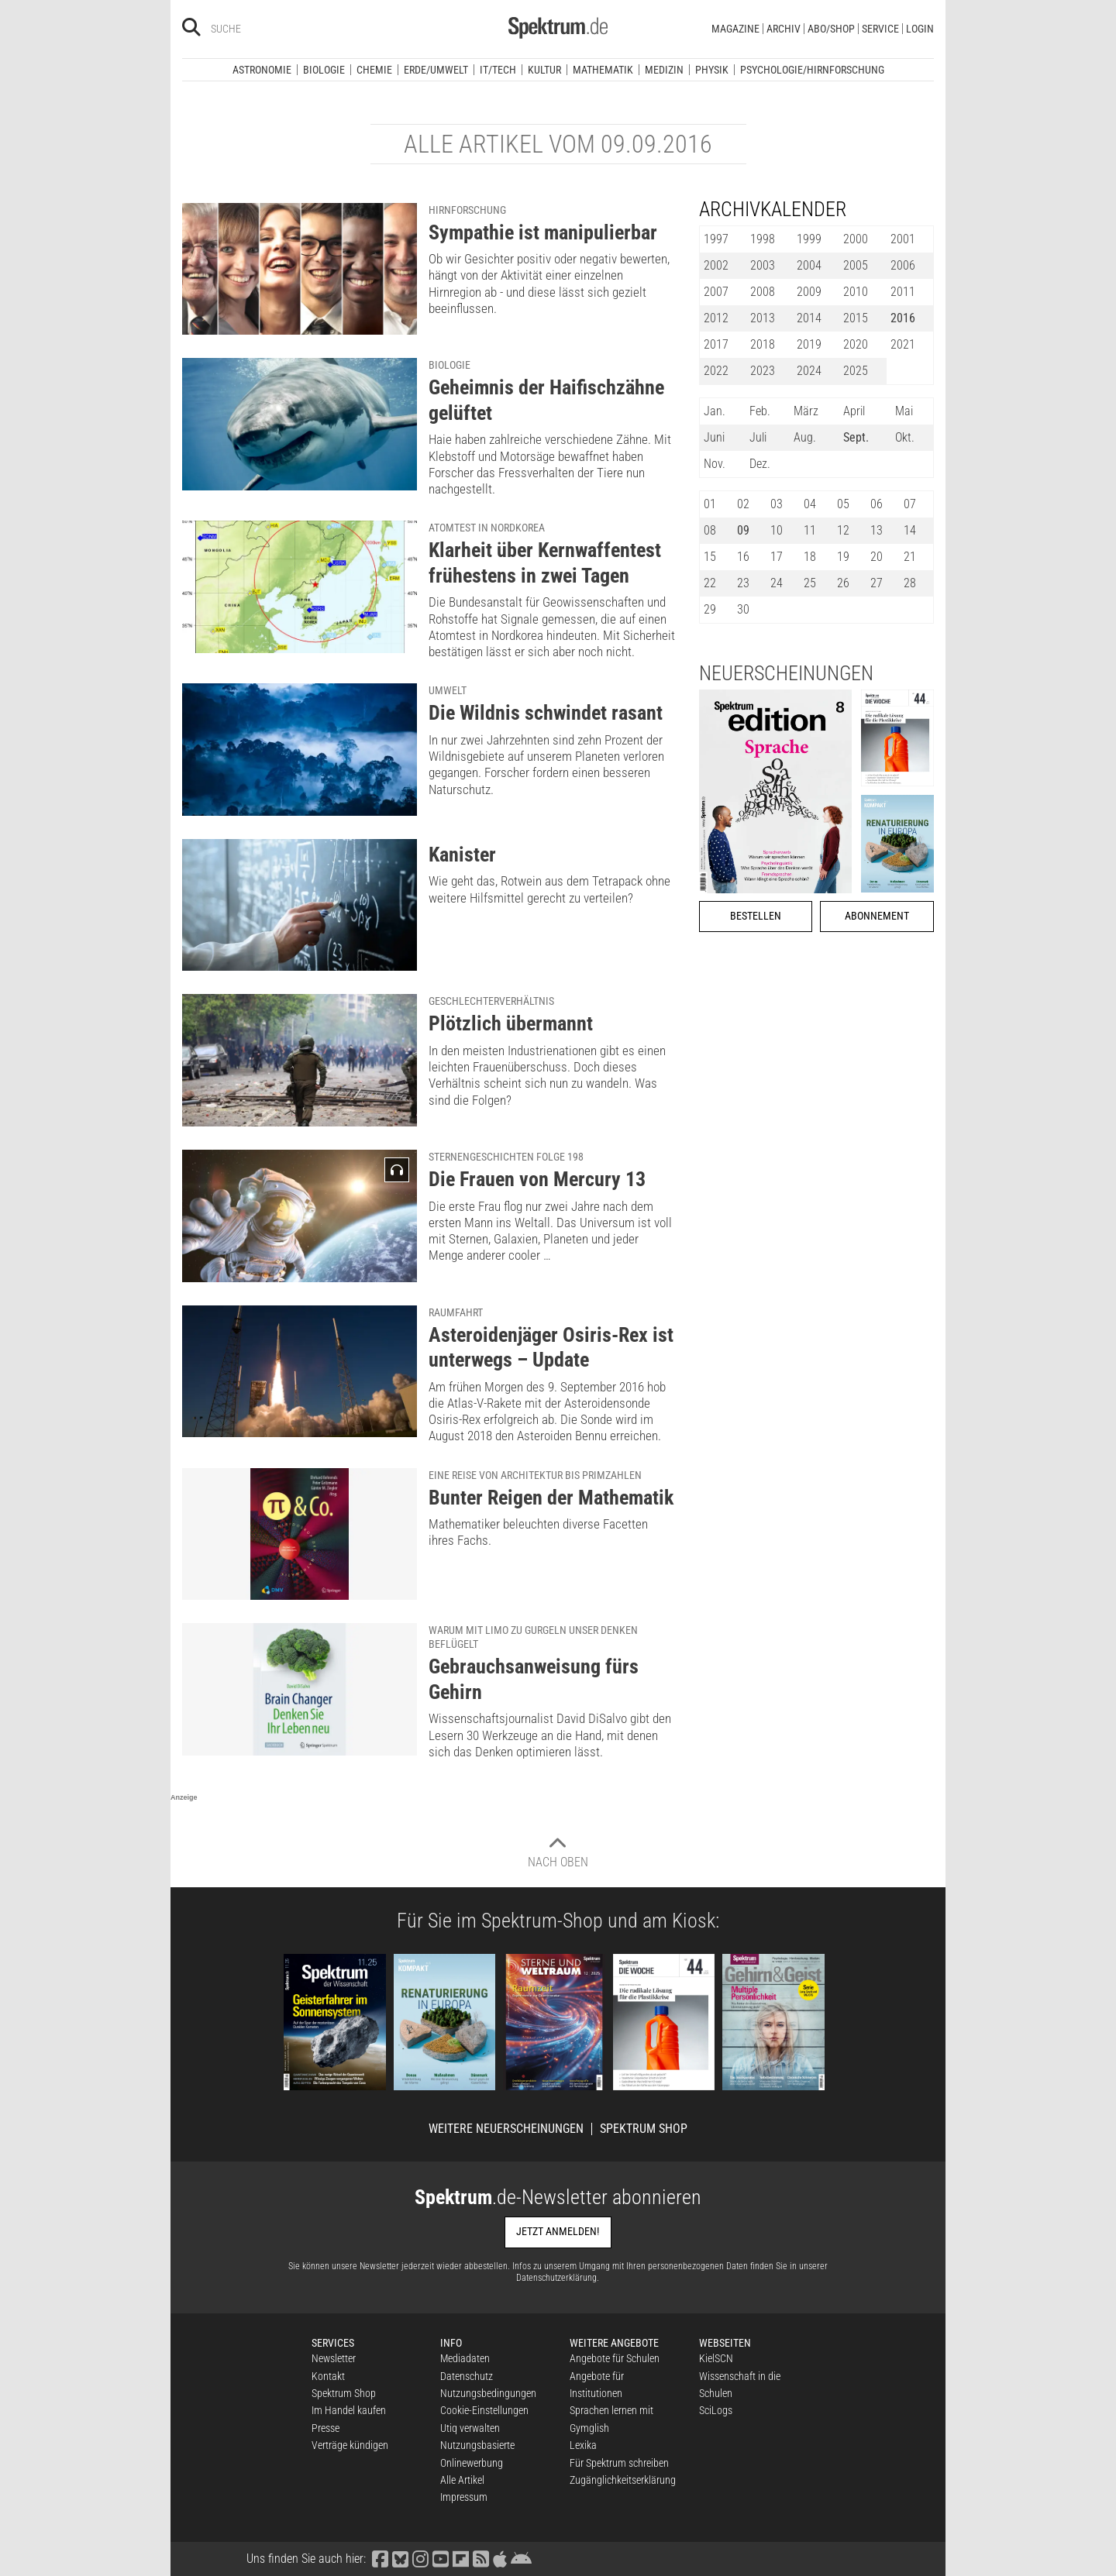 Image resolution: width=1116 pixels, height=2576 pixels. I want to click on 23, so click(743, 583).